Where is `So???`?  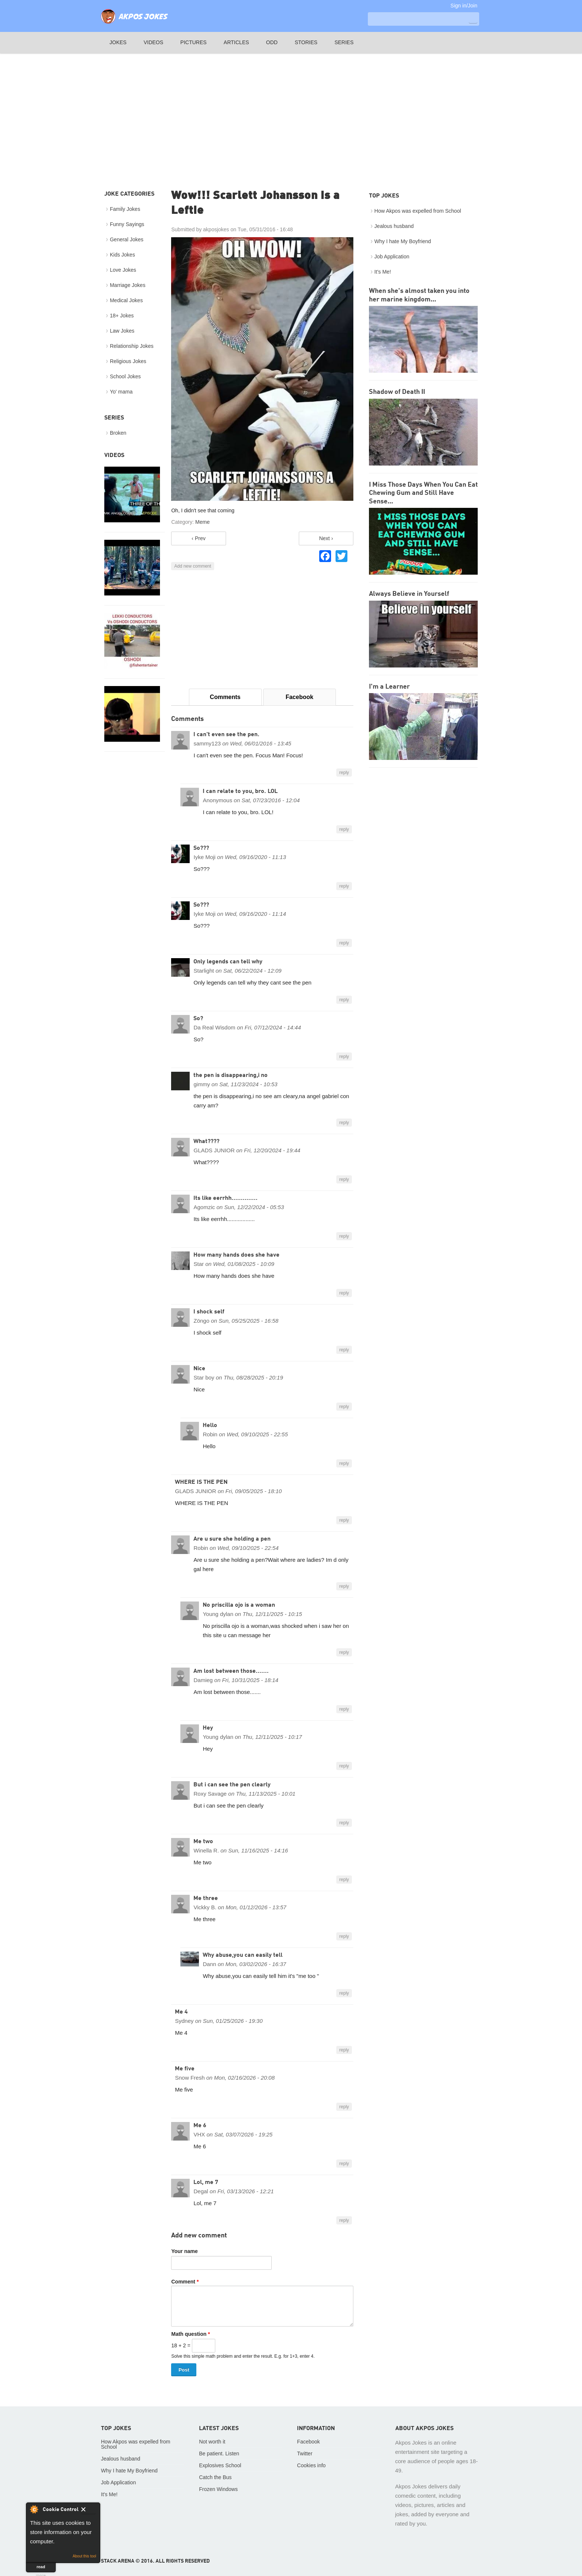
So??? is located at coordinates (201, 848).